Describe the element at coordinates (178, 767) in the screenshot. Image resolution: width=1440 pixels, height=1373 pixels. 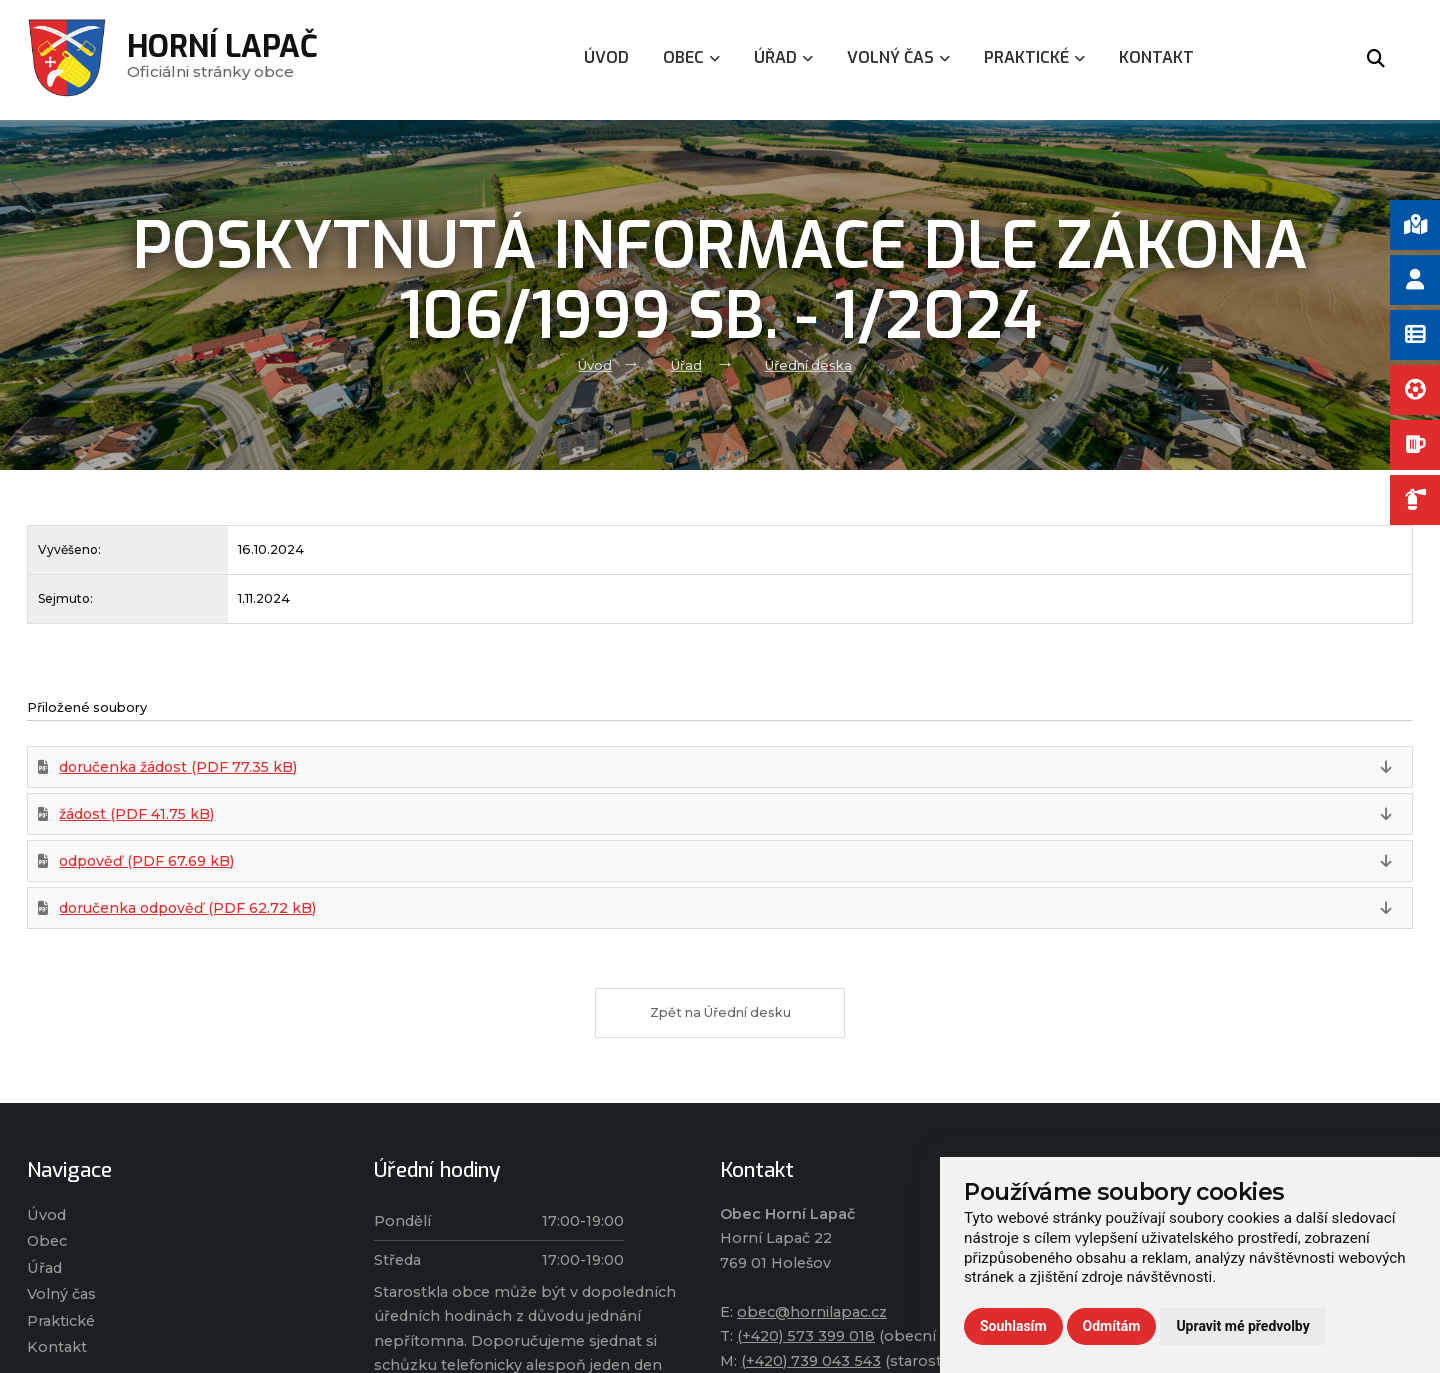
I see `doručenka žádost` at that location.